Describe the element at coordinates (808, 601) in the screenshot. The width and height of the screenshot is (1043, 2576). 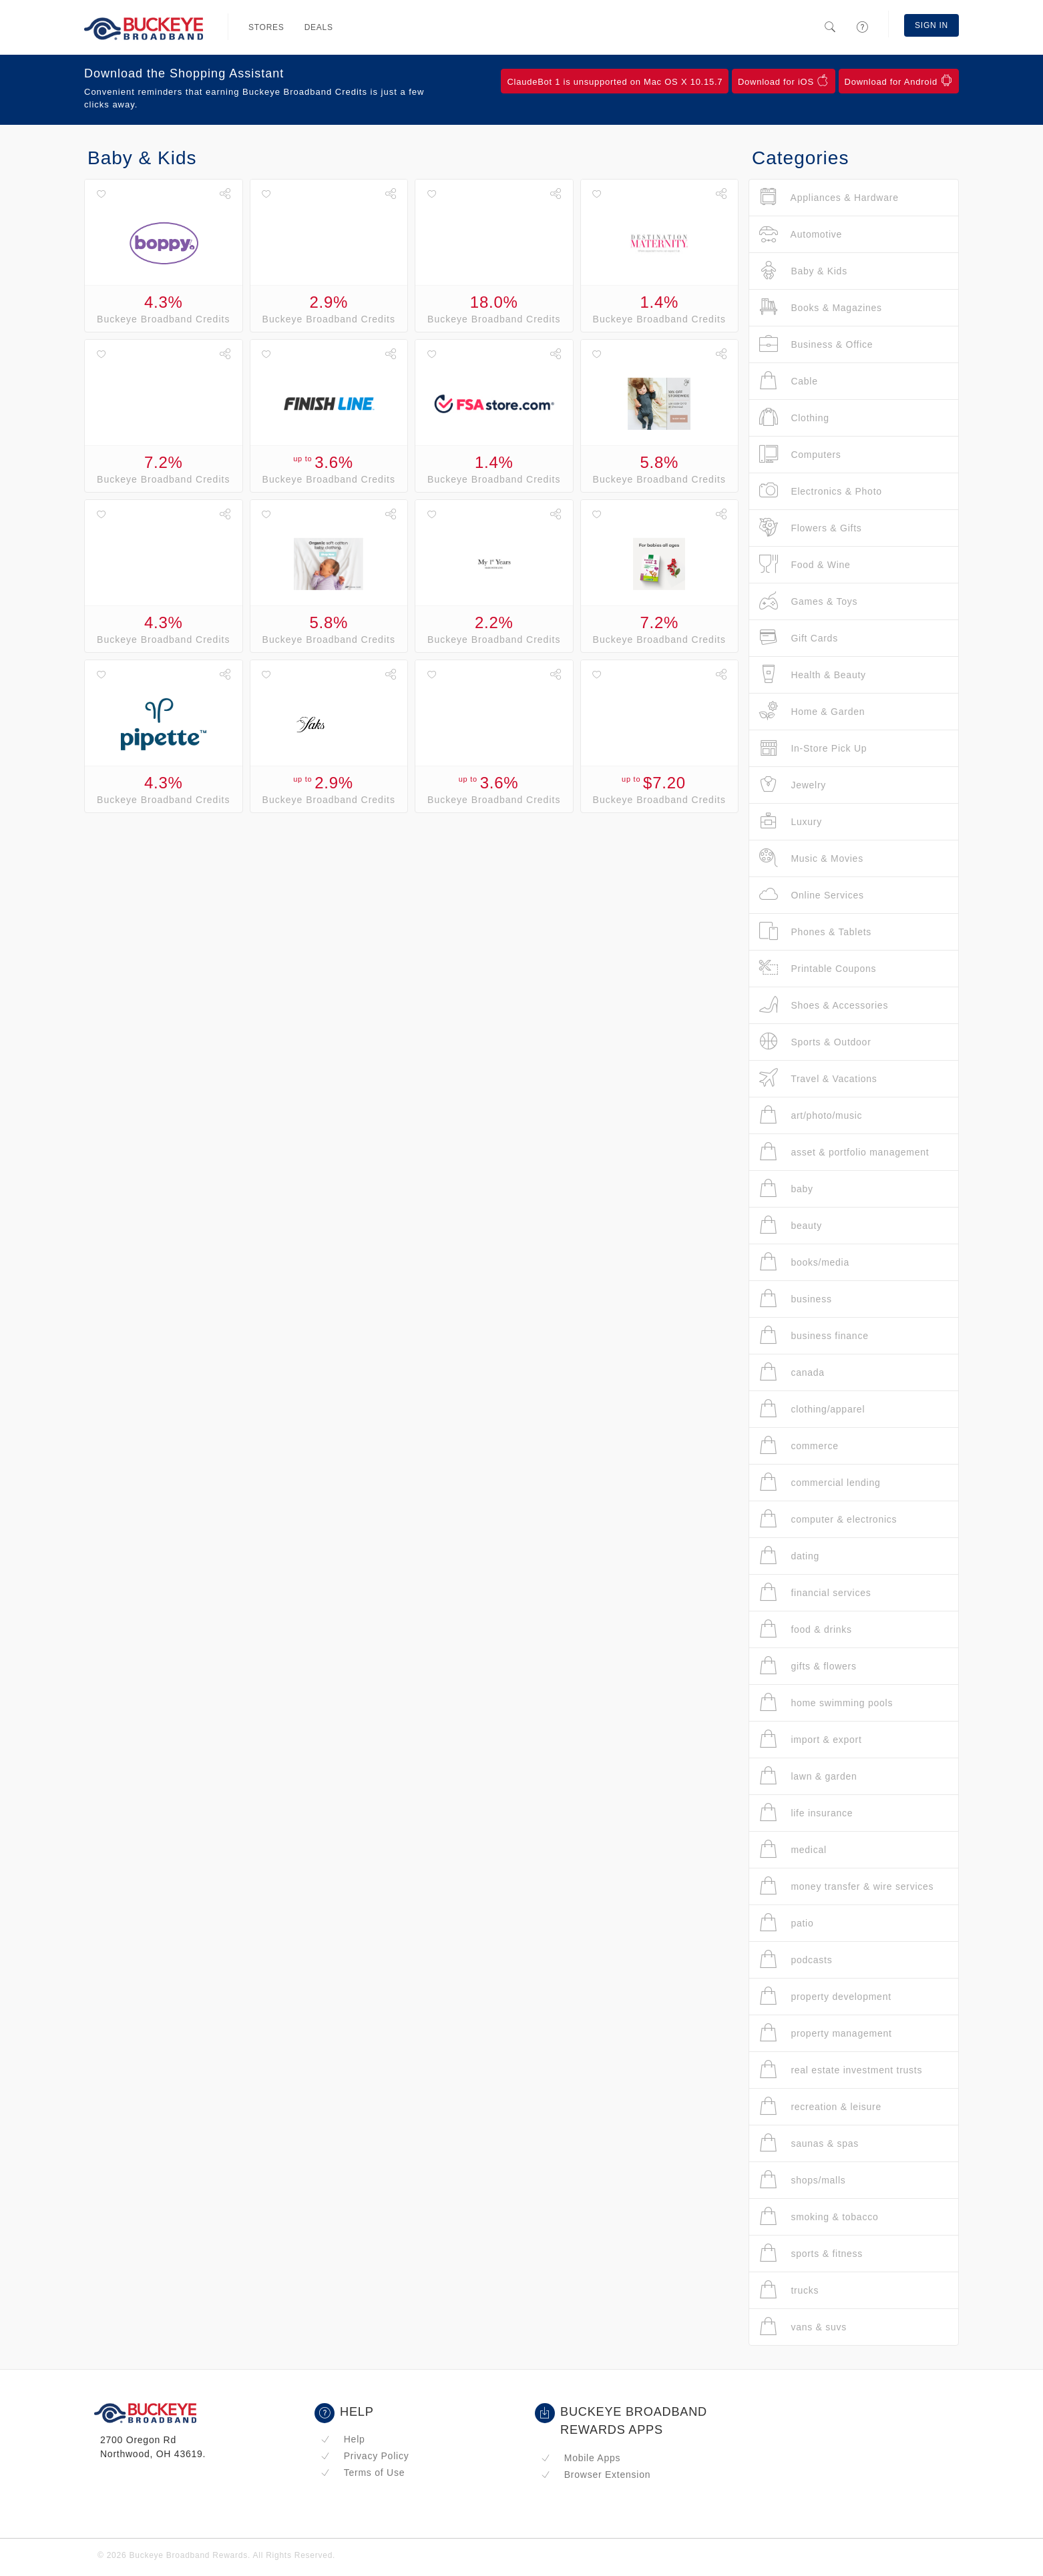
I see `Games & Toys` at that location.